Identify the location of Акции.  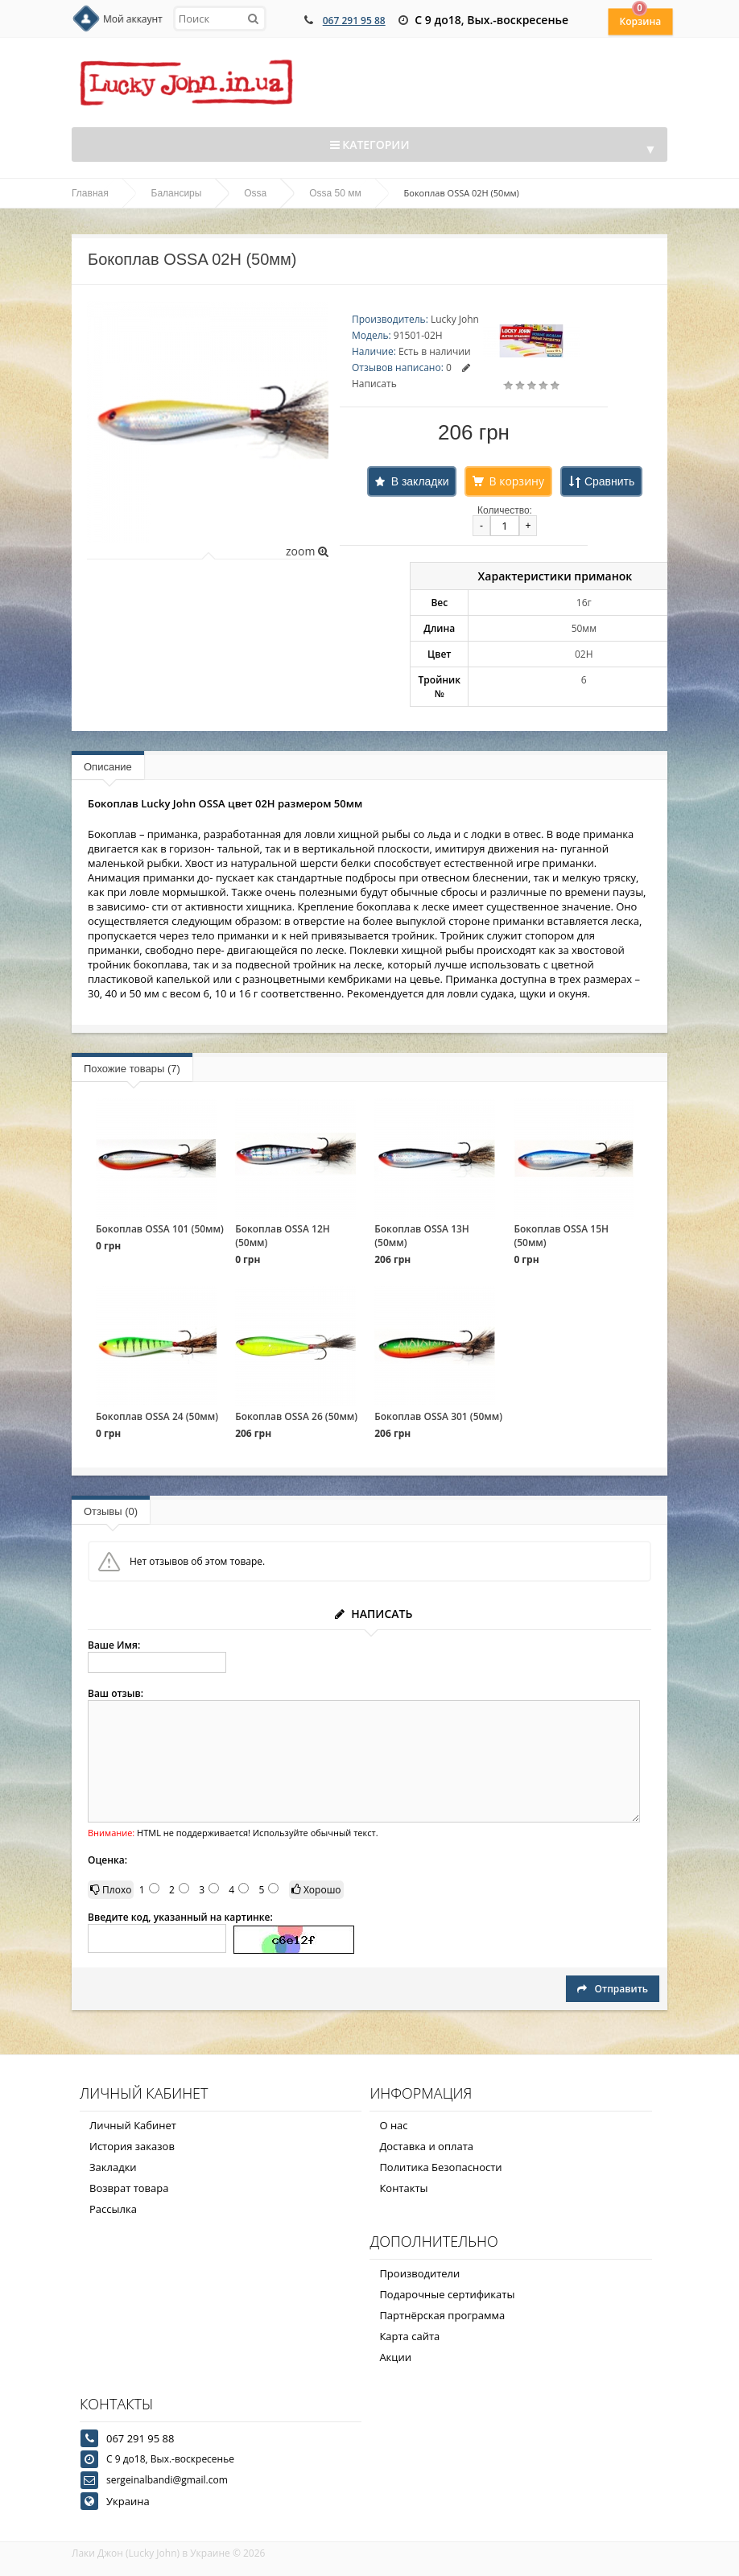
(395, 2357).